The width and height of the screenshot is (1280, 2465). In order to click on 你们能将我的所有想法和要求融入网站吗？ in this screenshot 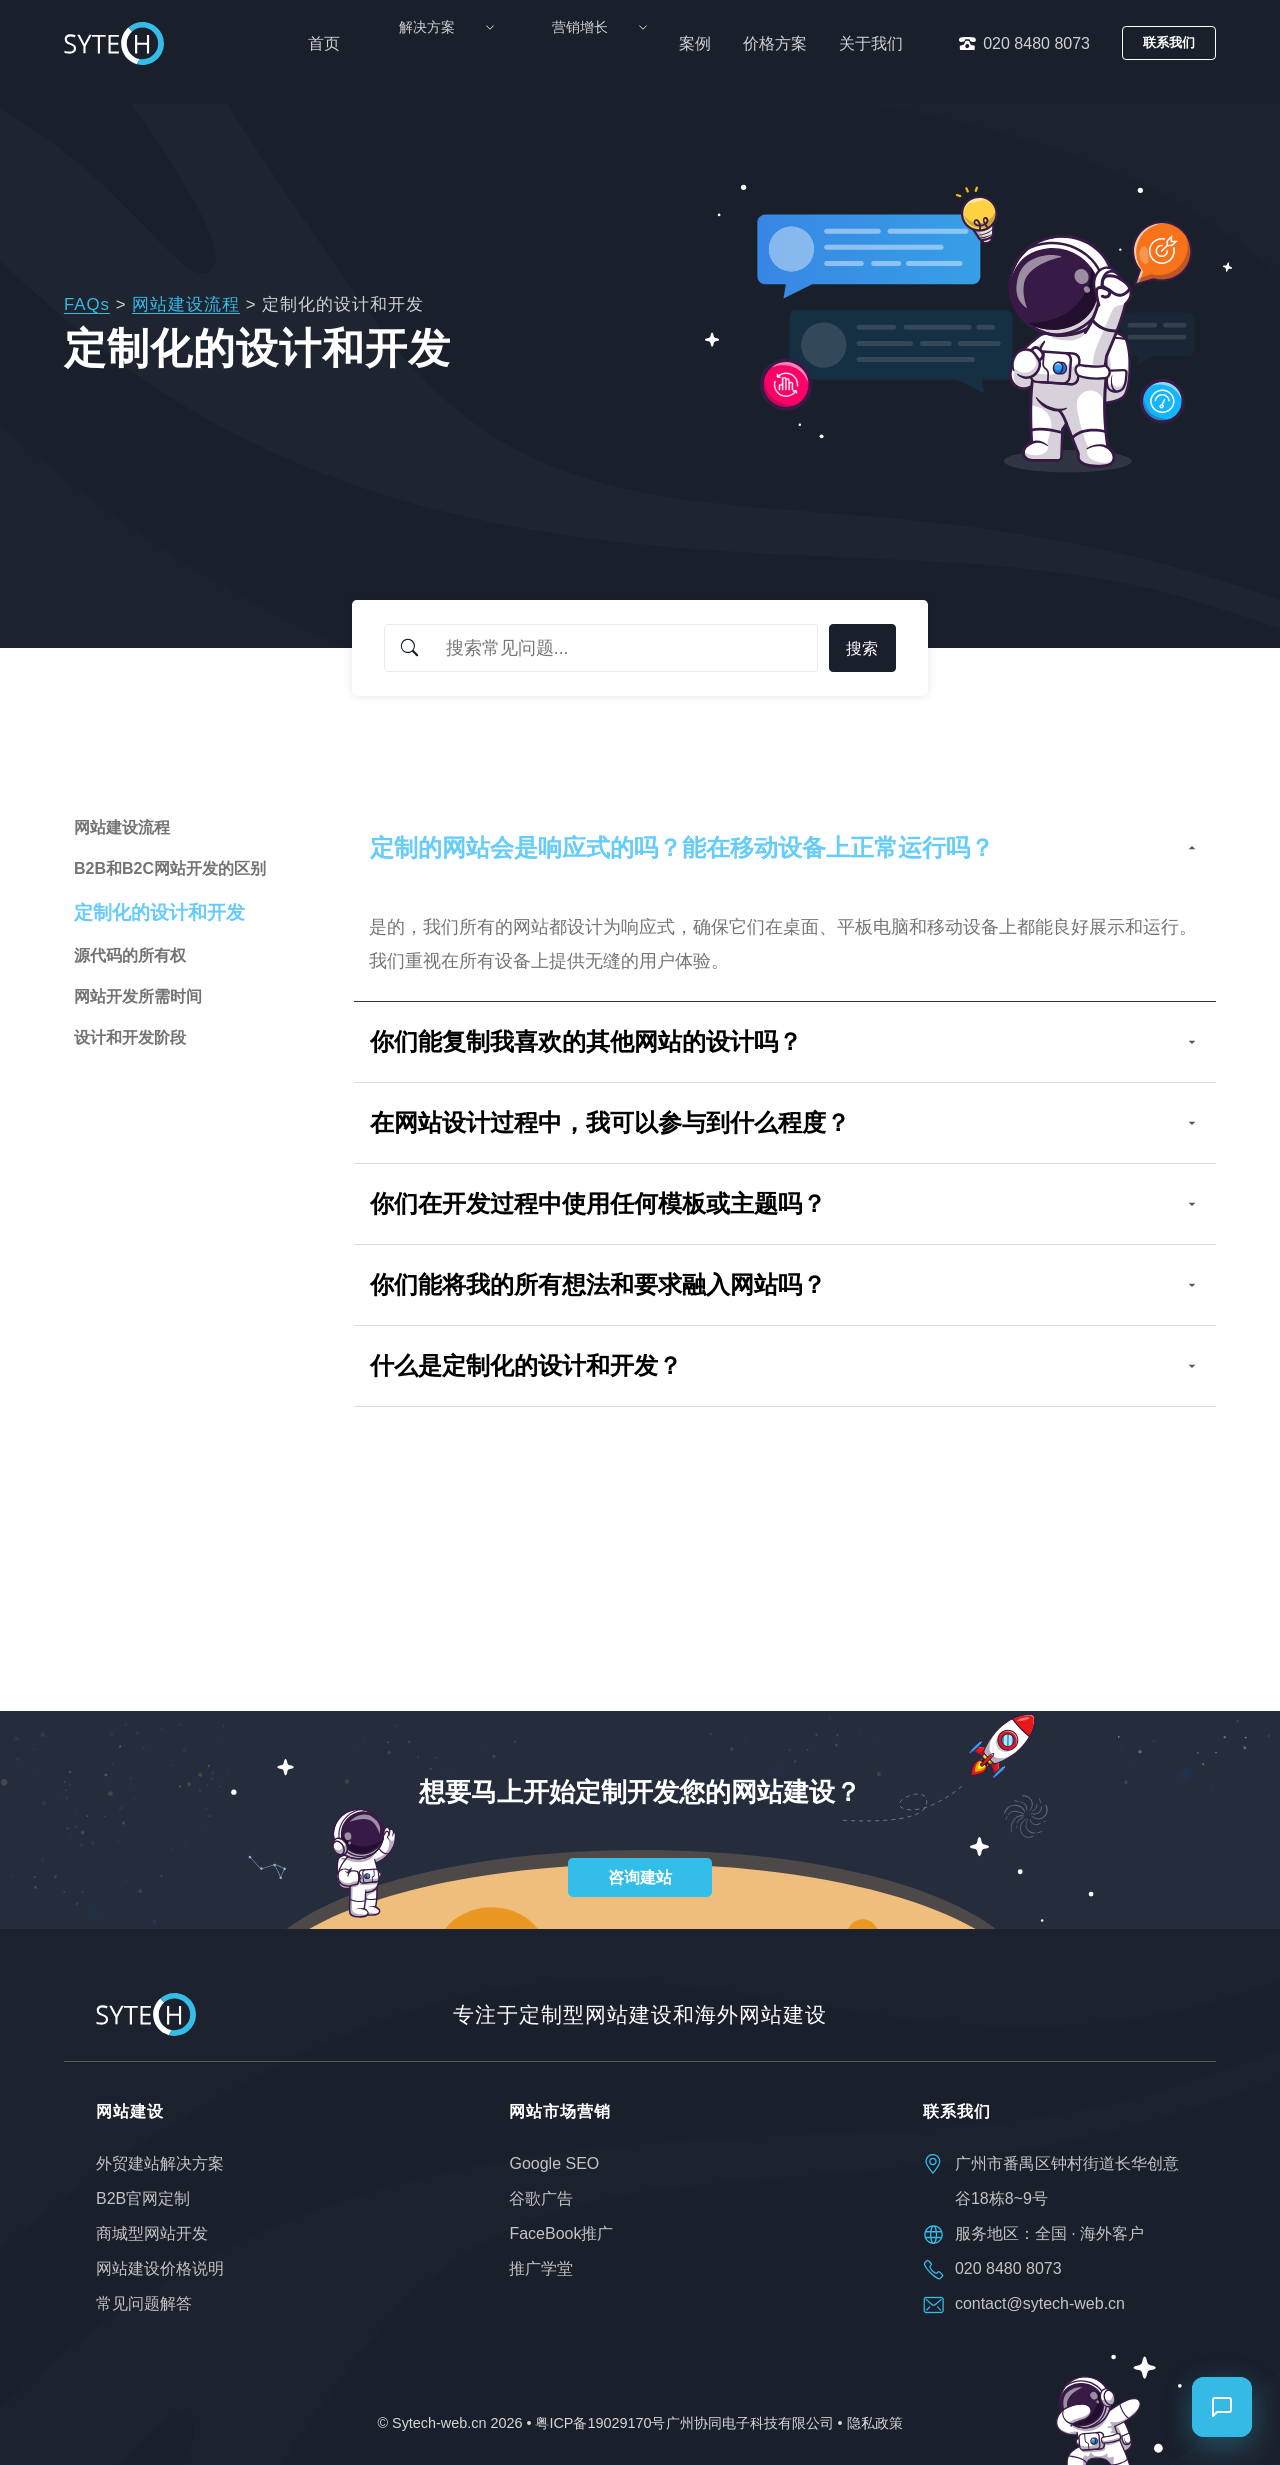, I will do `click(785, 1284)`.